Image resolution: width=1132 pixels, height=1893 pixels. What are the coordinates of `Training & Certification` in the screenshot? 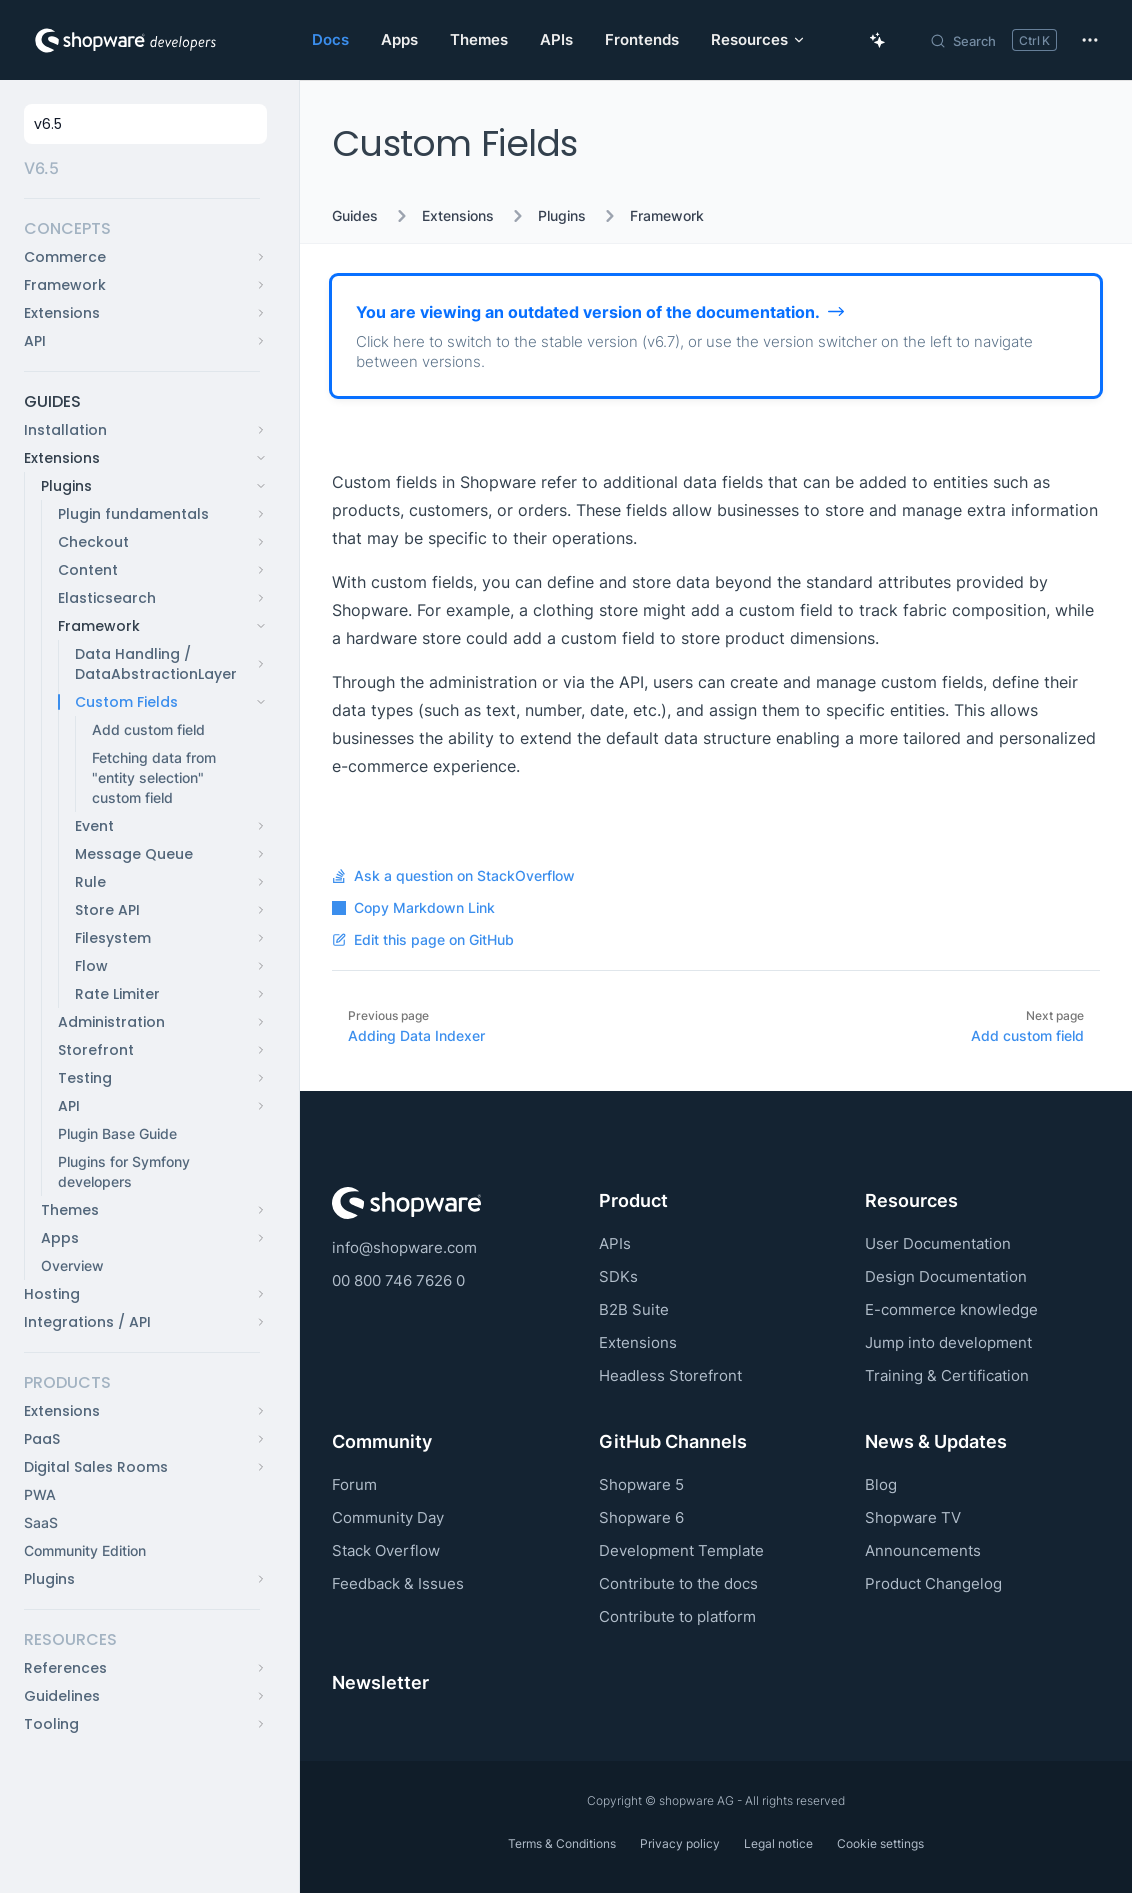 It's located at (947, 1375).